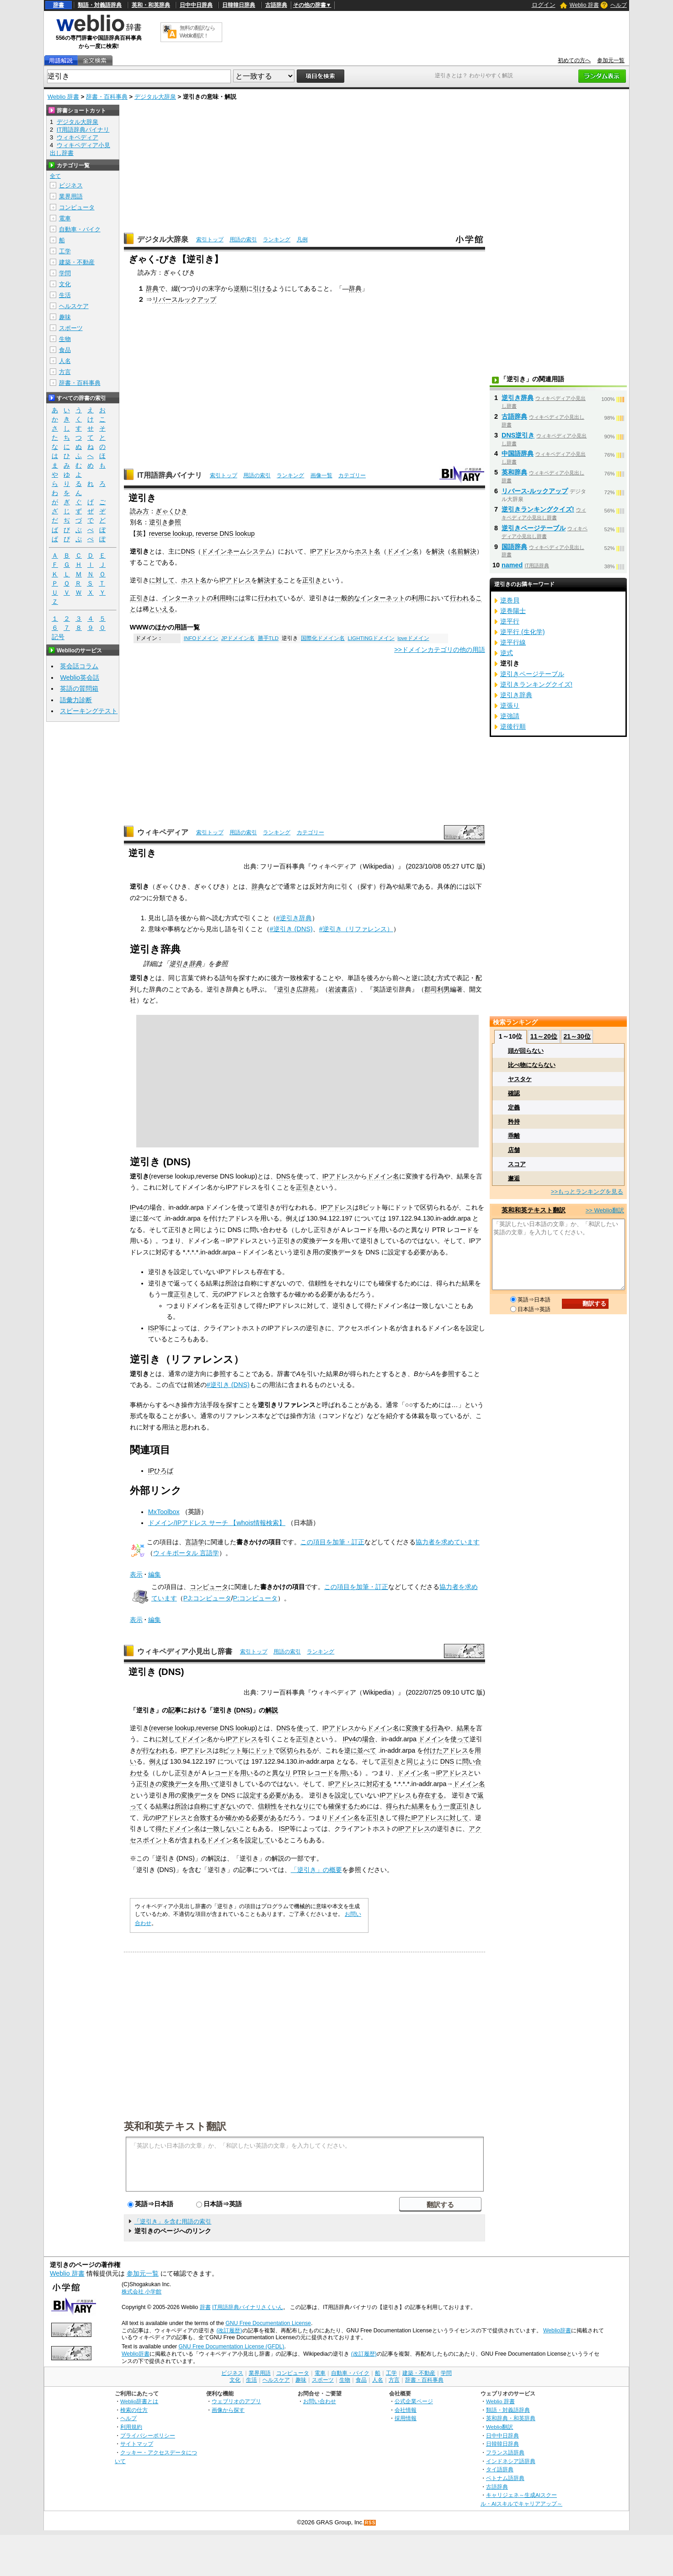 This screenshot has width=673, height=2576. I want to click on 工学, so click(65, 251).